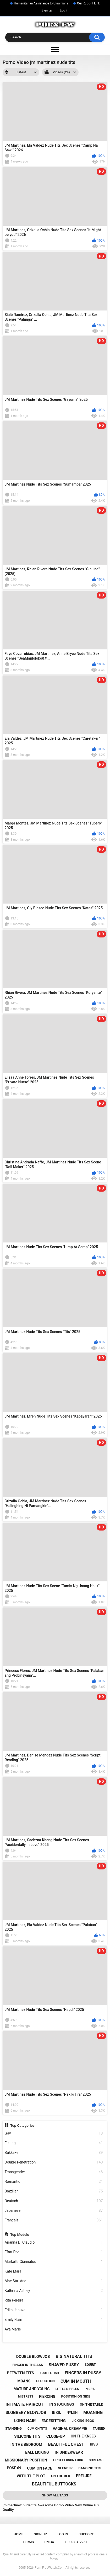 The height and width of the screenshot is (2576, 110). Describe the element at coordinates (54, 2484) in the screenshot. I see `beautiful buttocks` at that location.